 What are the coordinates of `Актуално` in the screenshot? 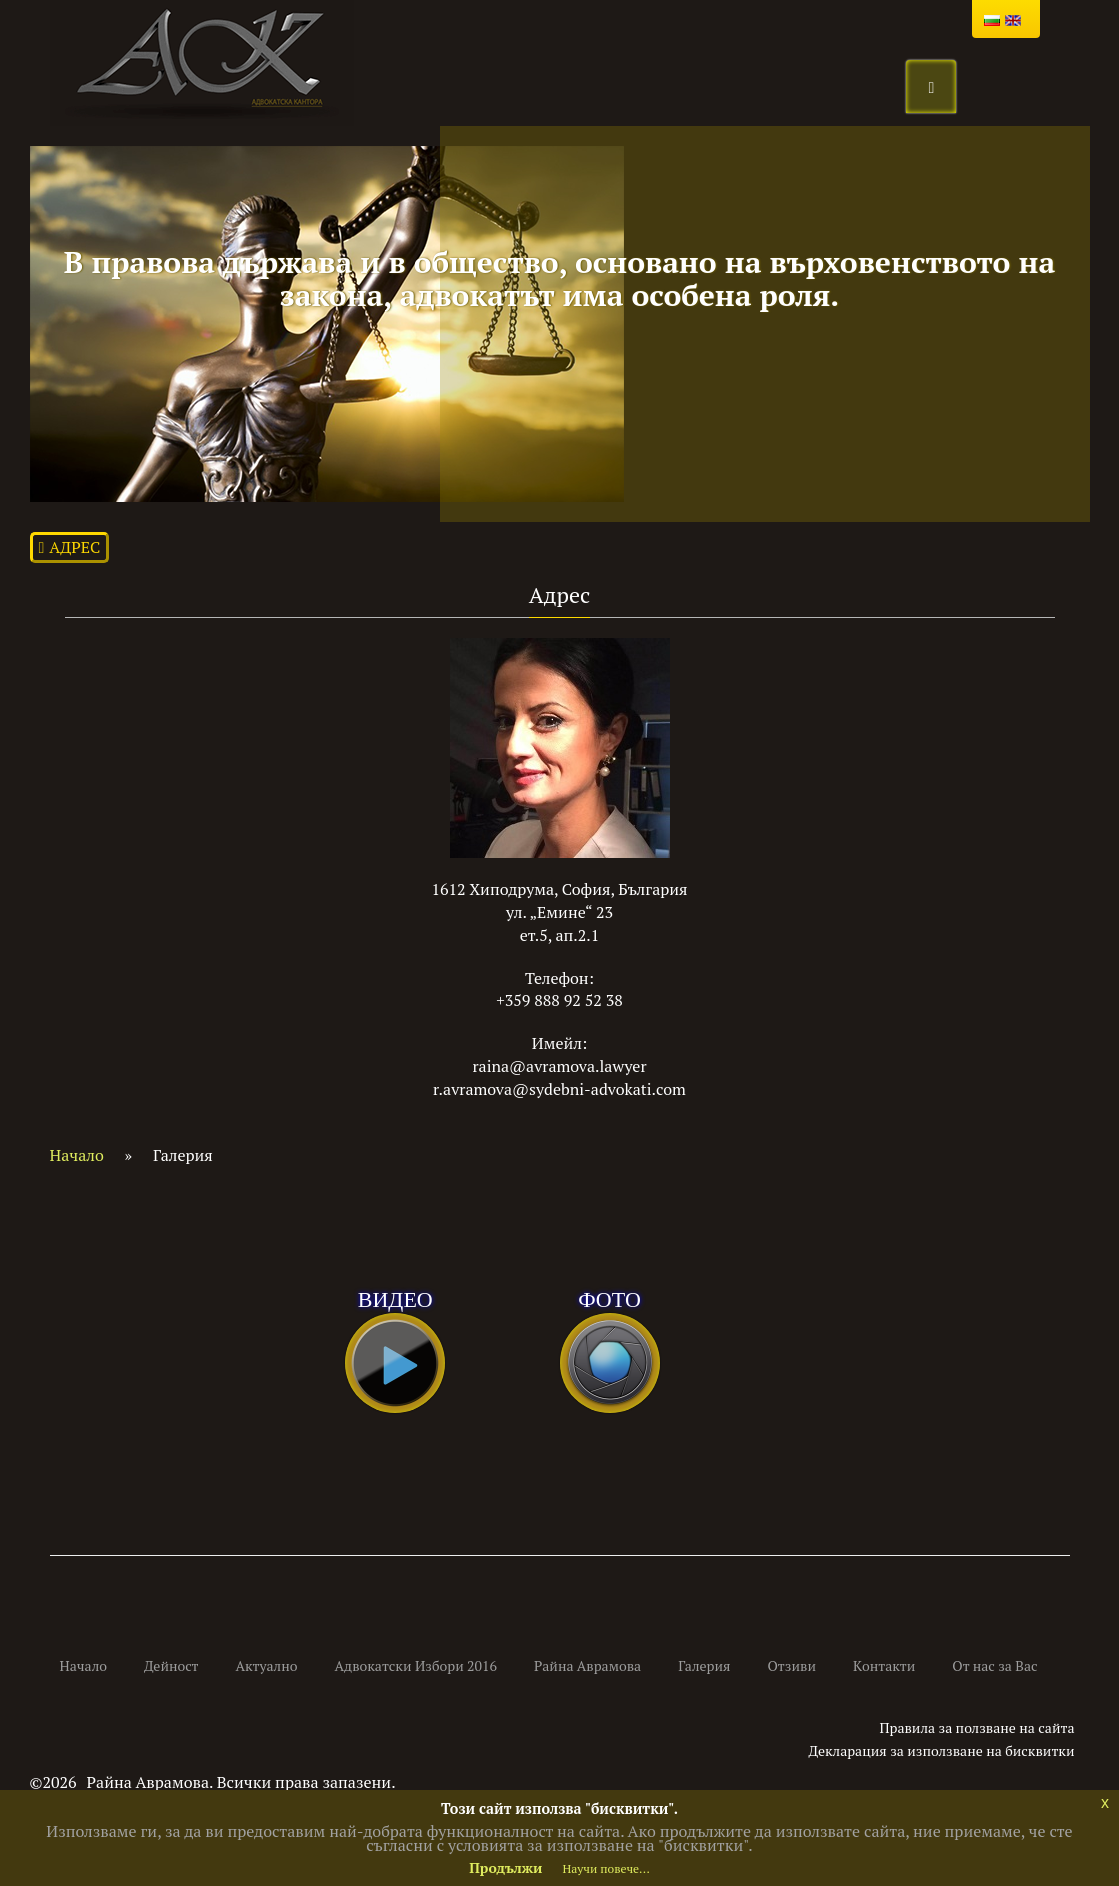 It's located at (267, 1665).